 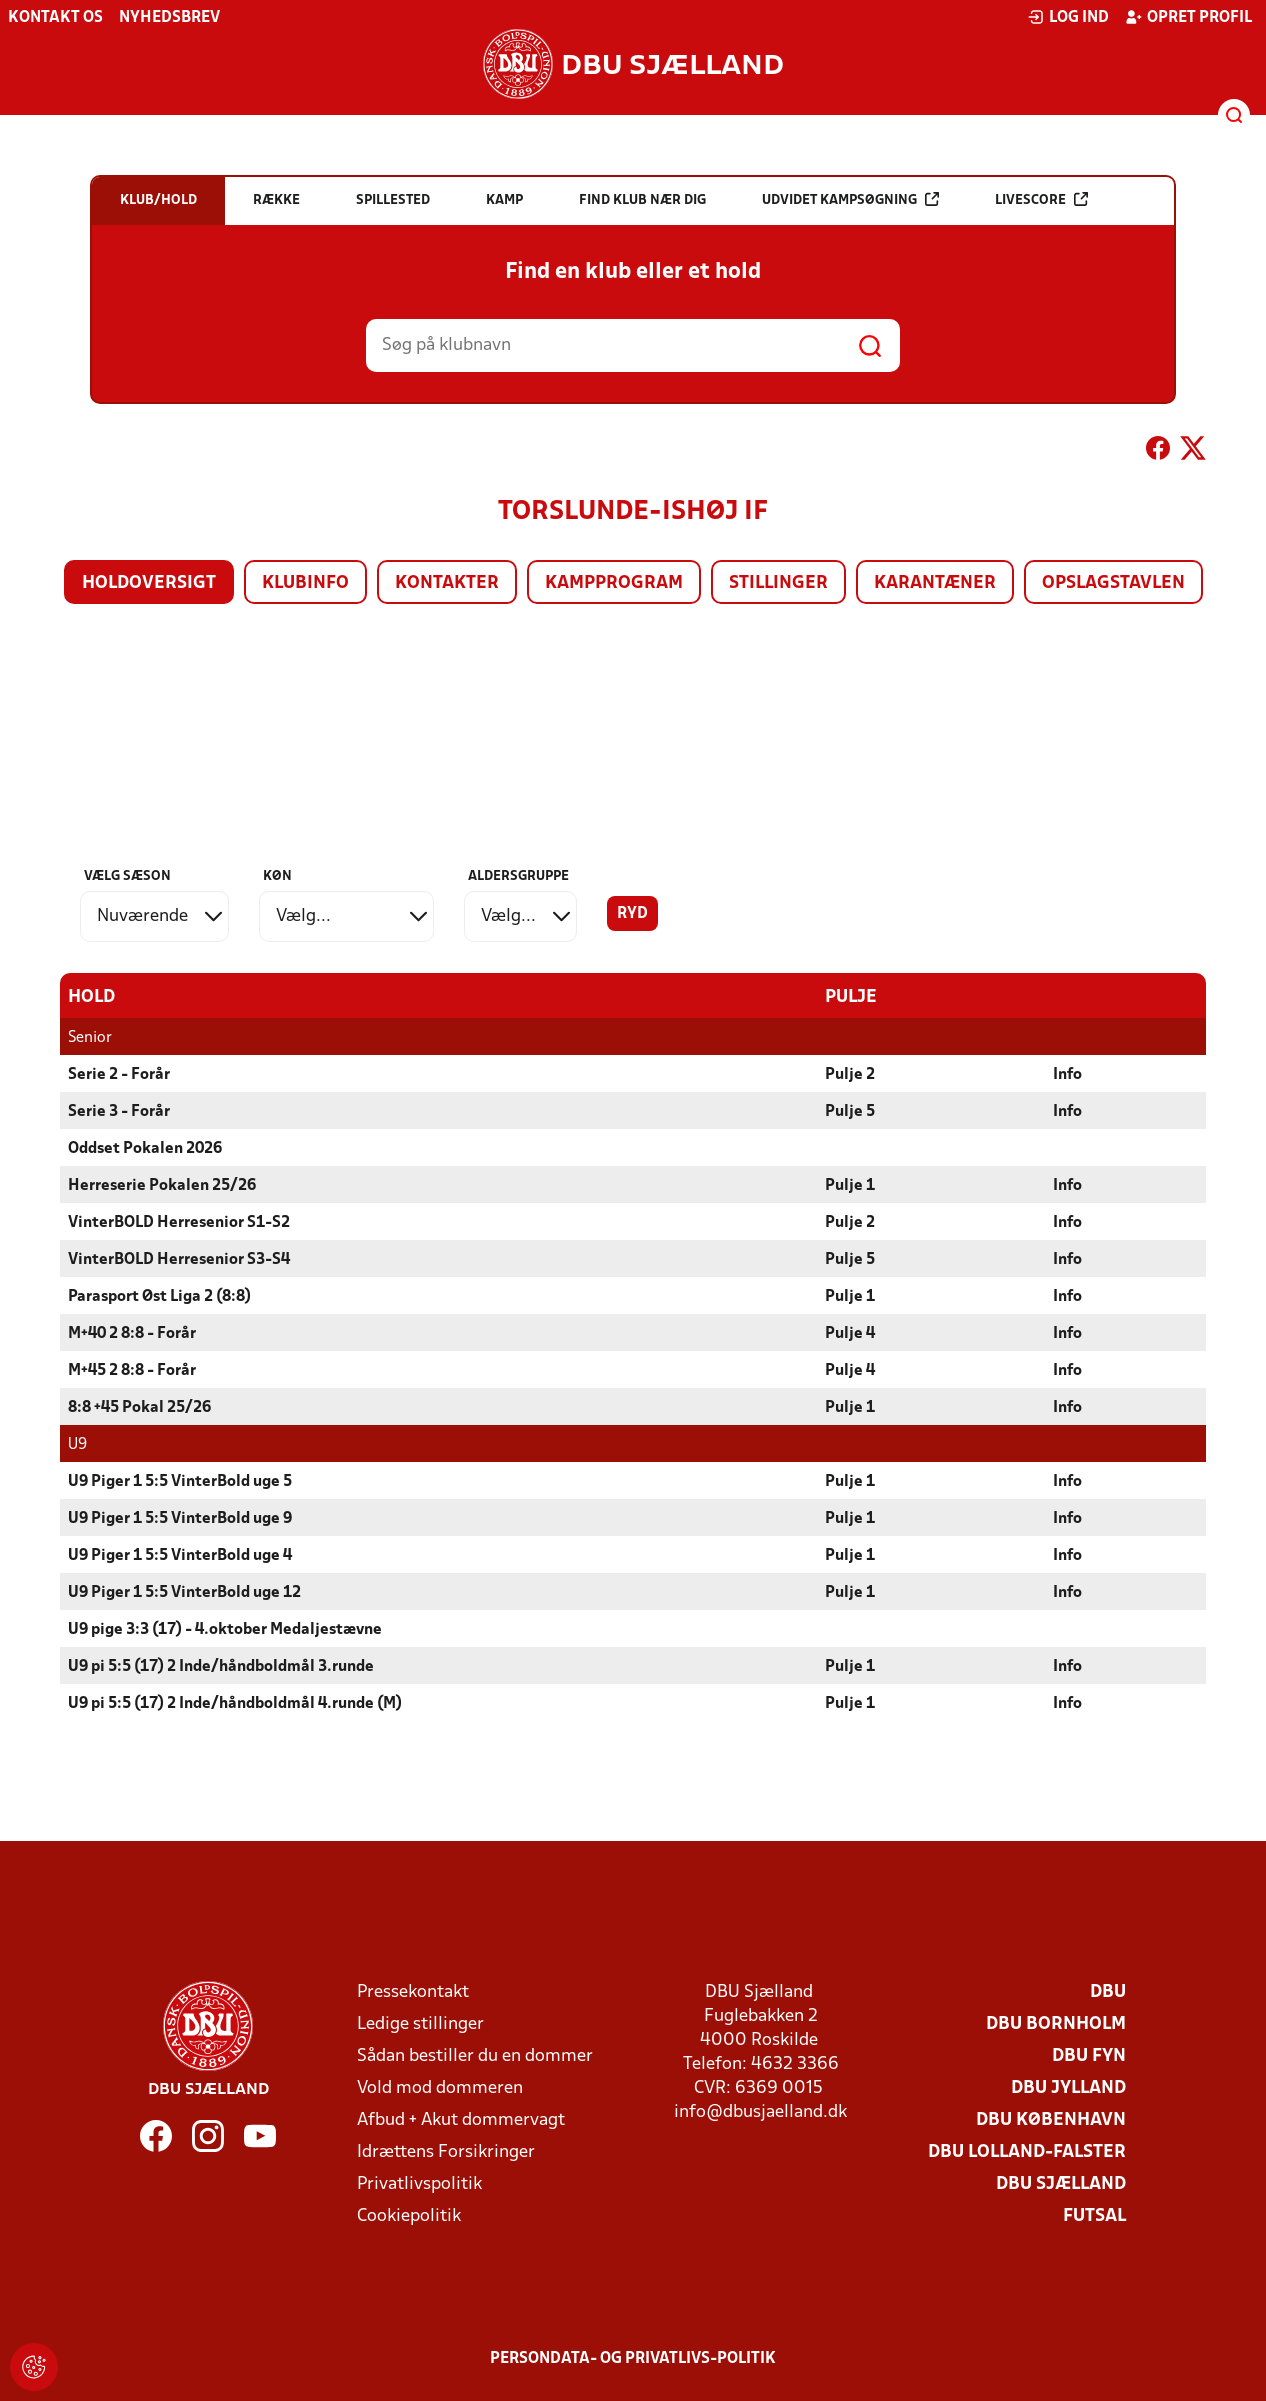 What do you see at coordinates (778, 583) in the screenshot?
I see `Stillinger` at bounding box center [778, 583].